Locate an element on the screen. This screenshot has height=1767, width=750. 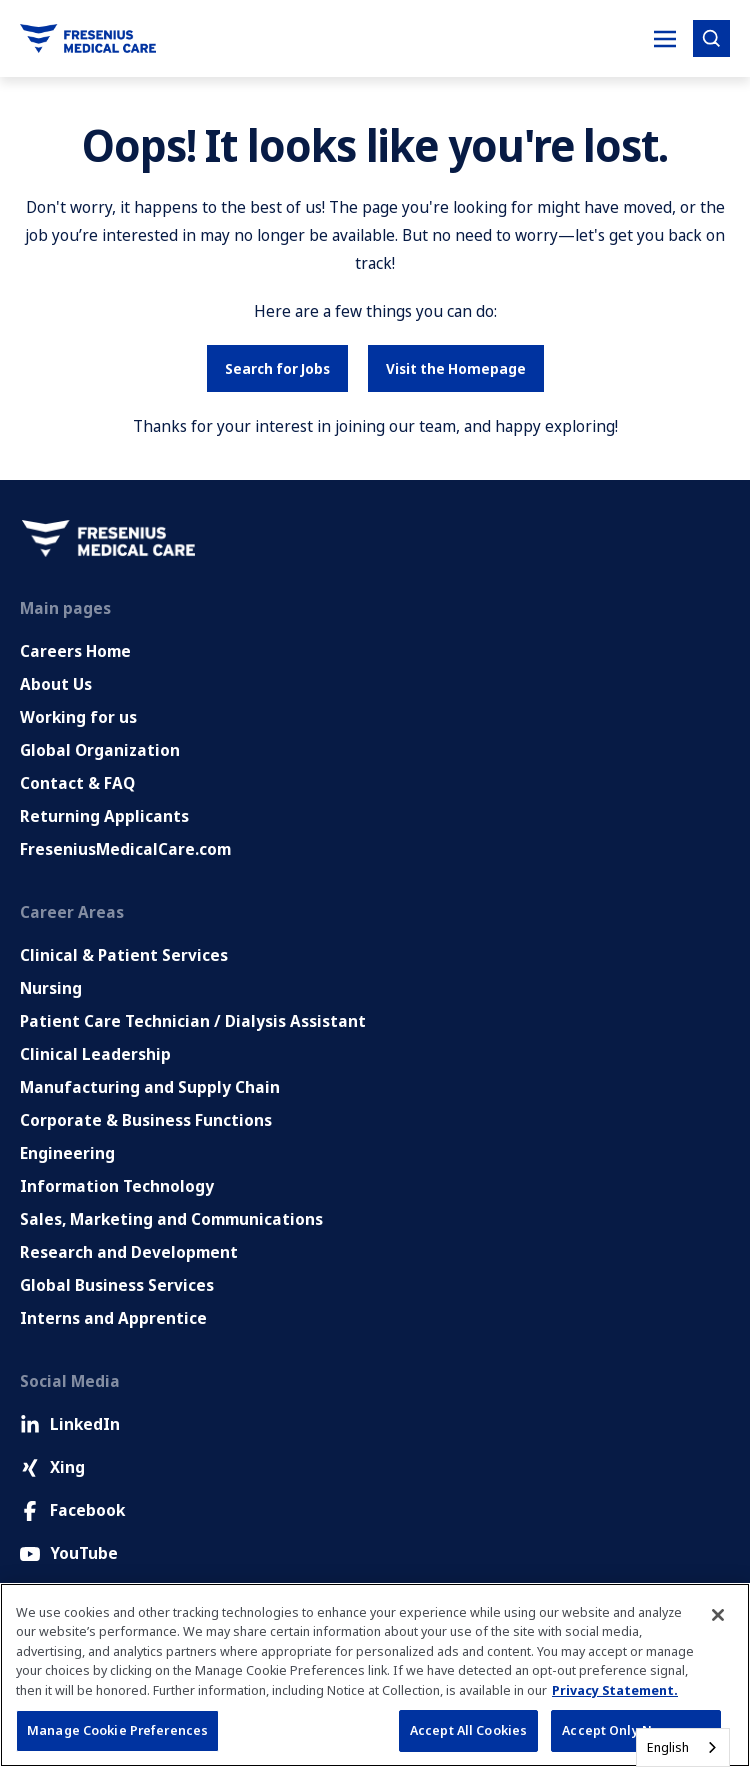
Manage Cookie Preferences [Manage Cookie Preferences, Opens the preference center dialog] is located at coordinates (117, 1730).